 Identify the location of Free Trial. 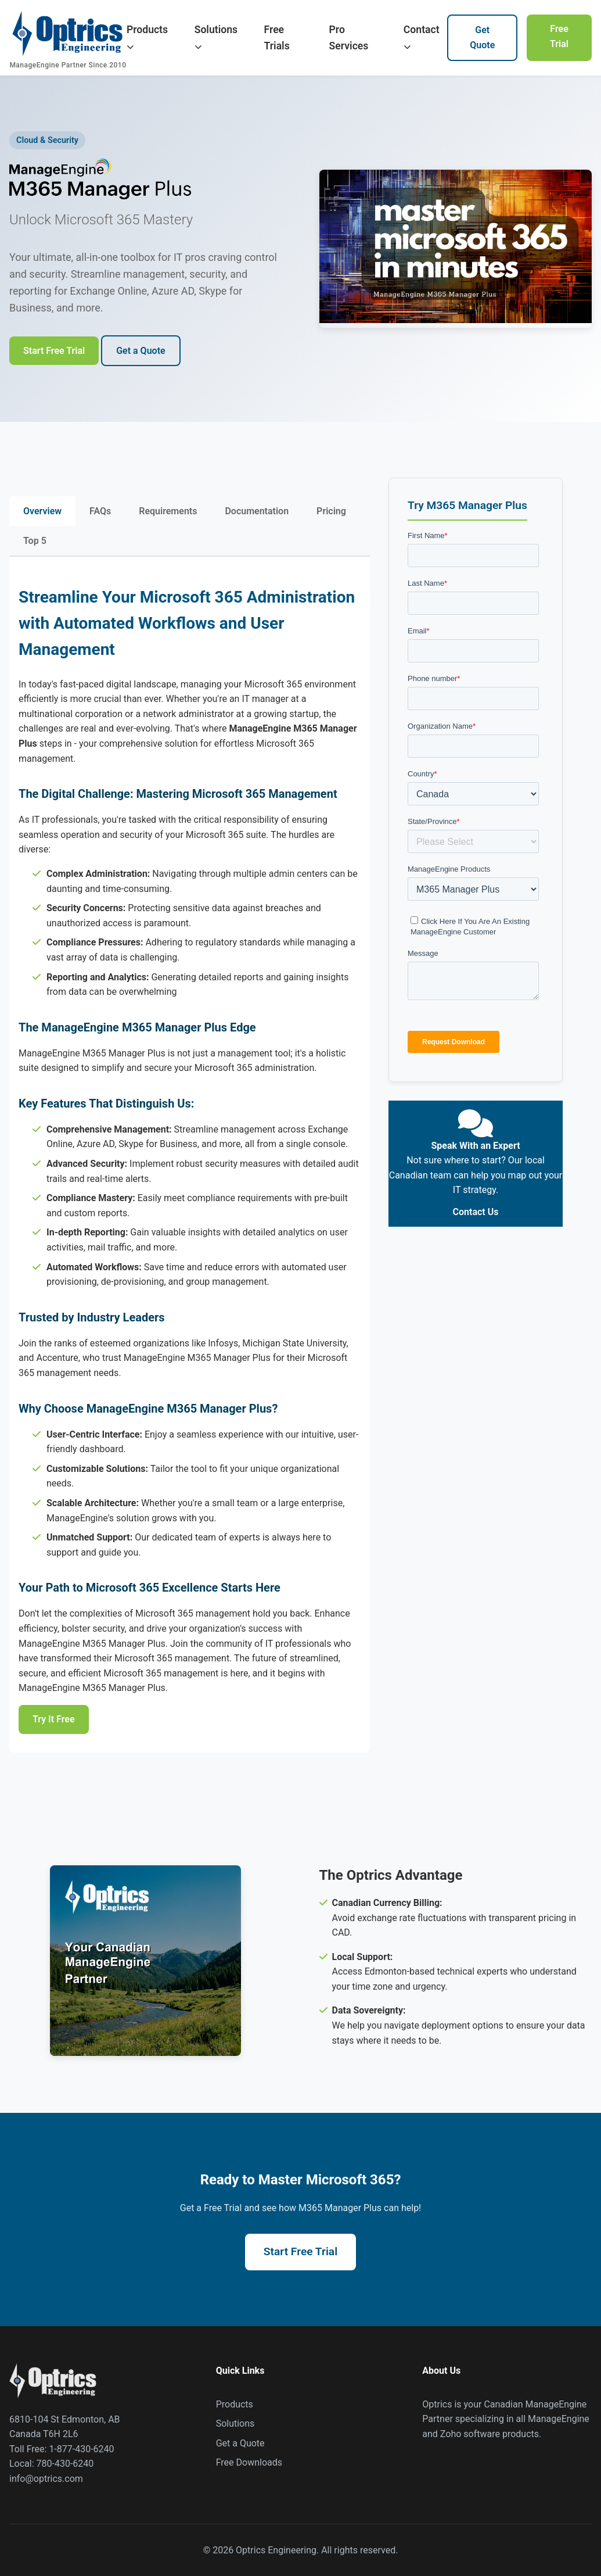
(559, 36).